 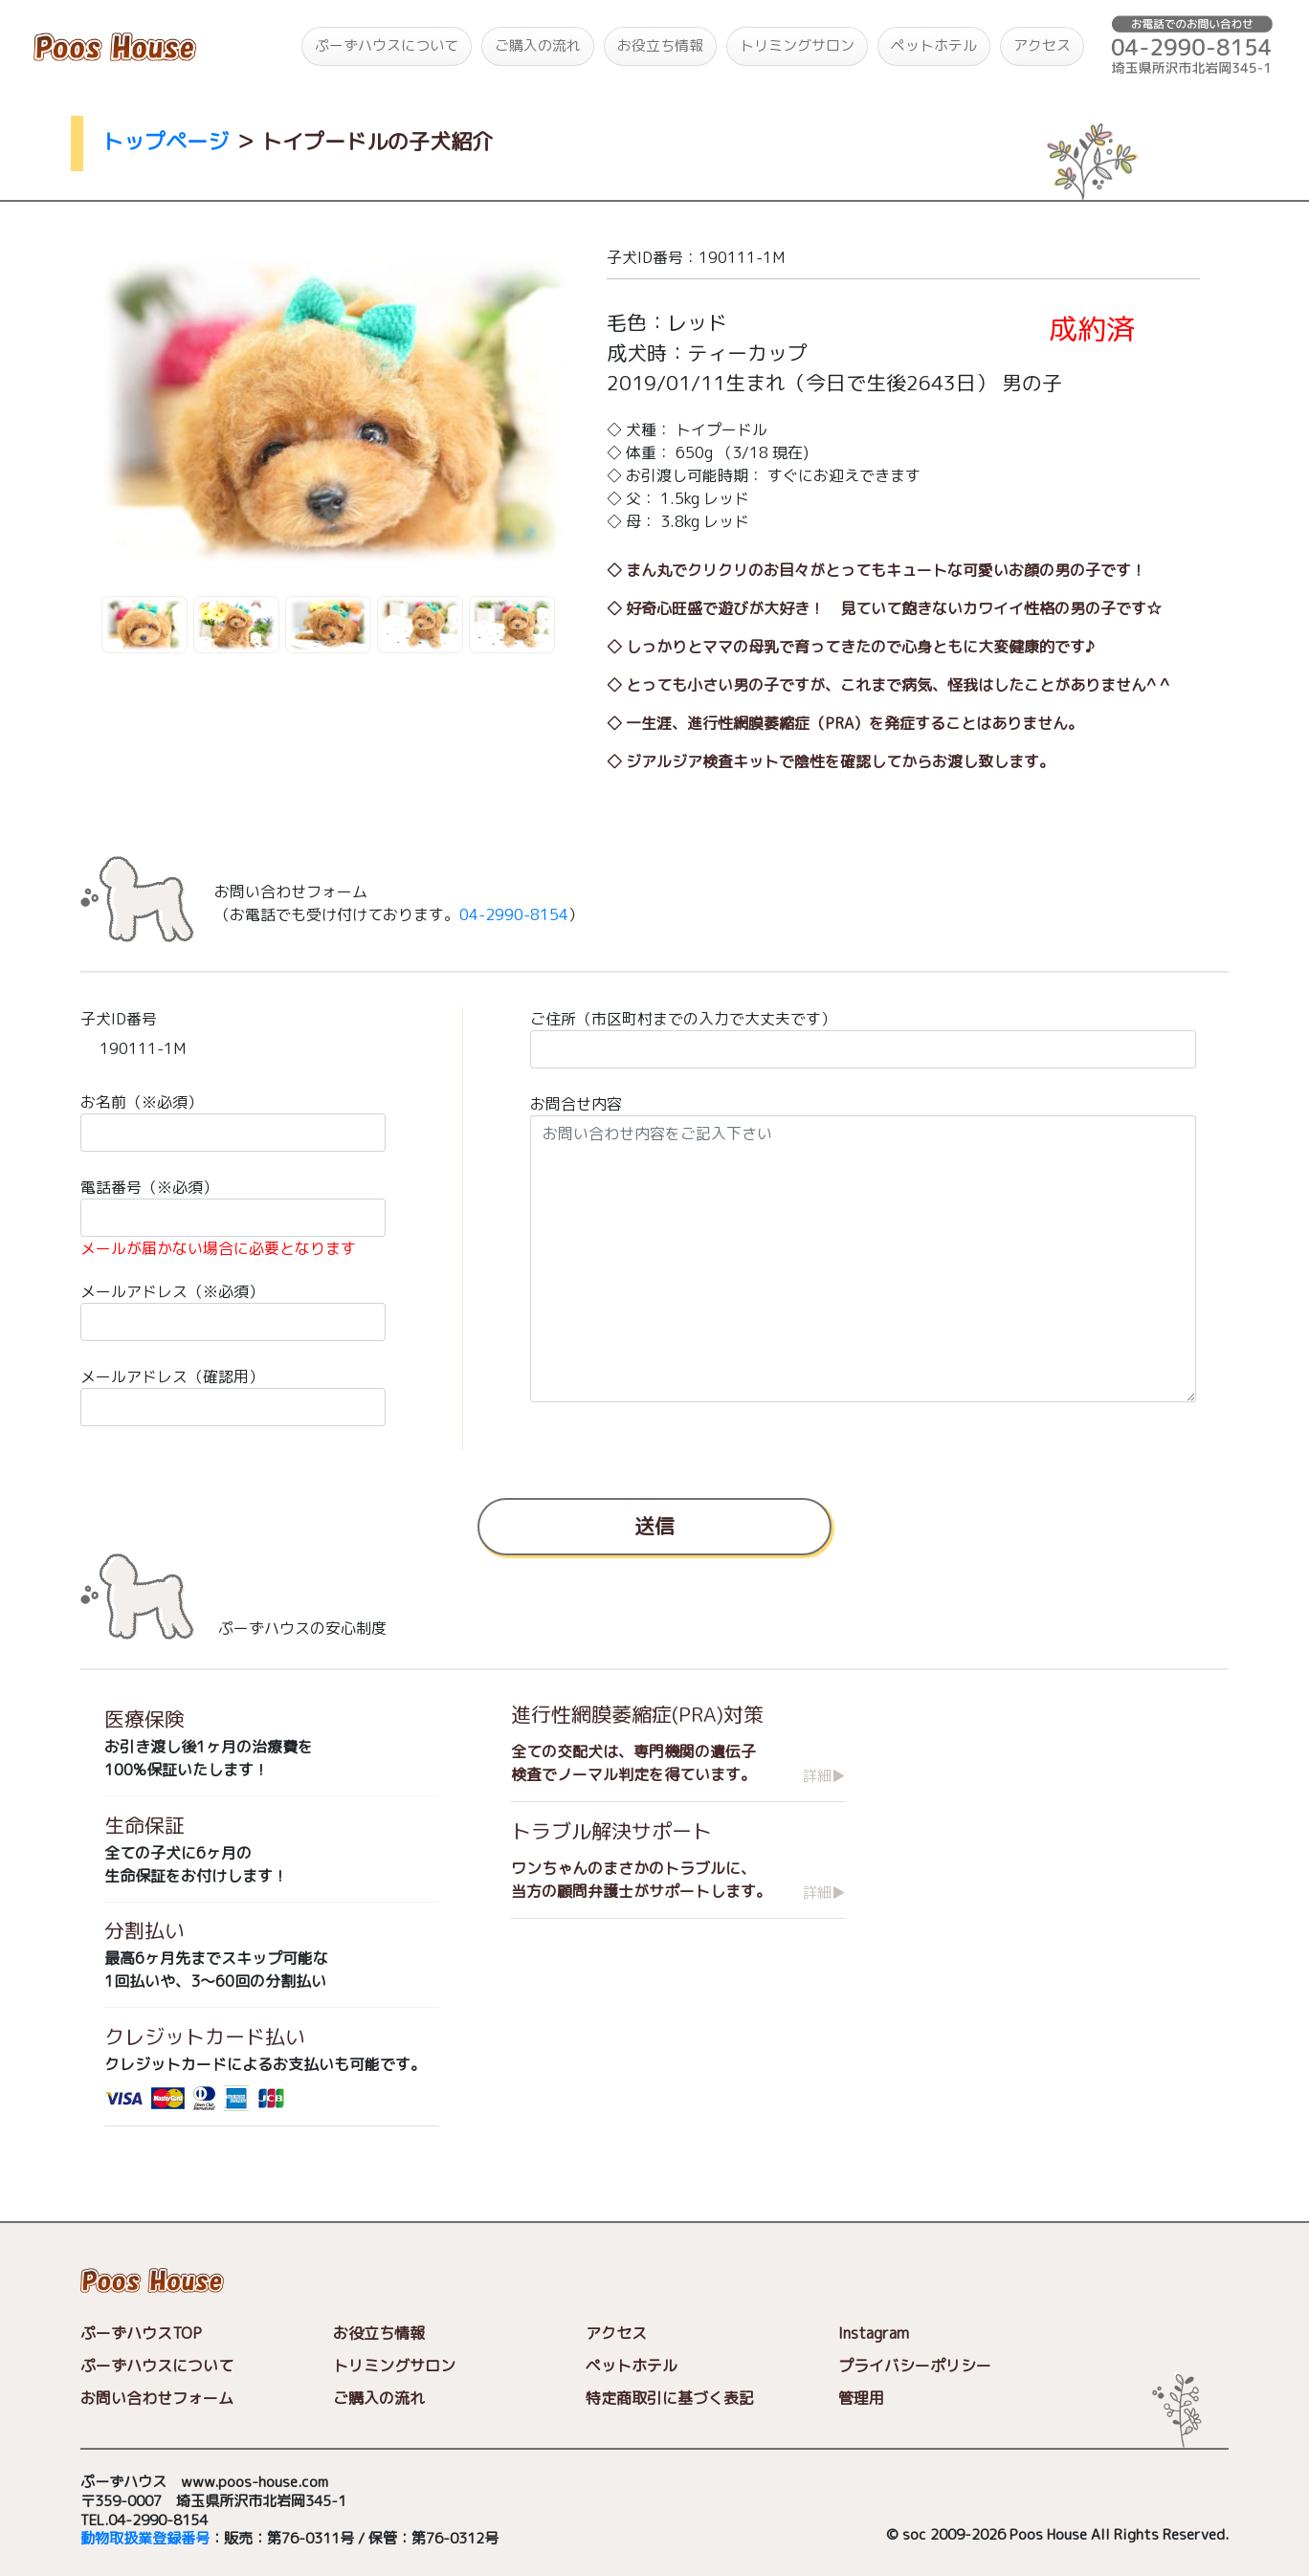 I want to click on 管理用, so click(x=861, y=2398).